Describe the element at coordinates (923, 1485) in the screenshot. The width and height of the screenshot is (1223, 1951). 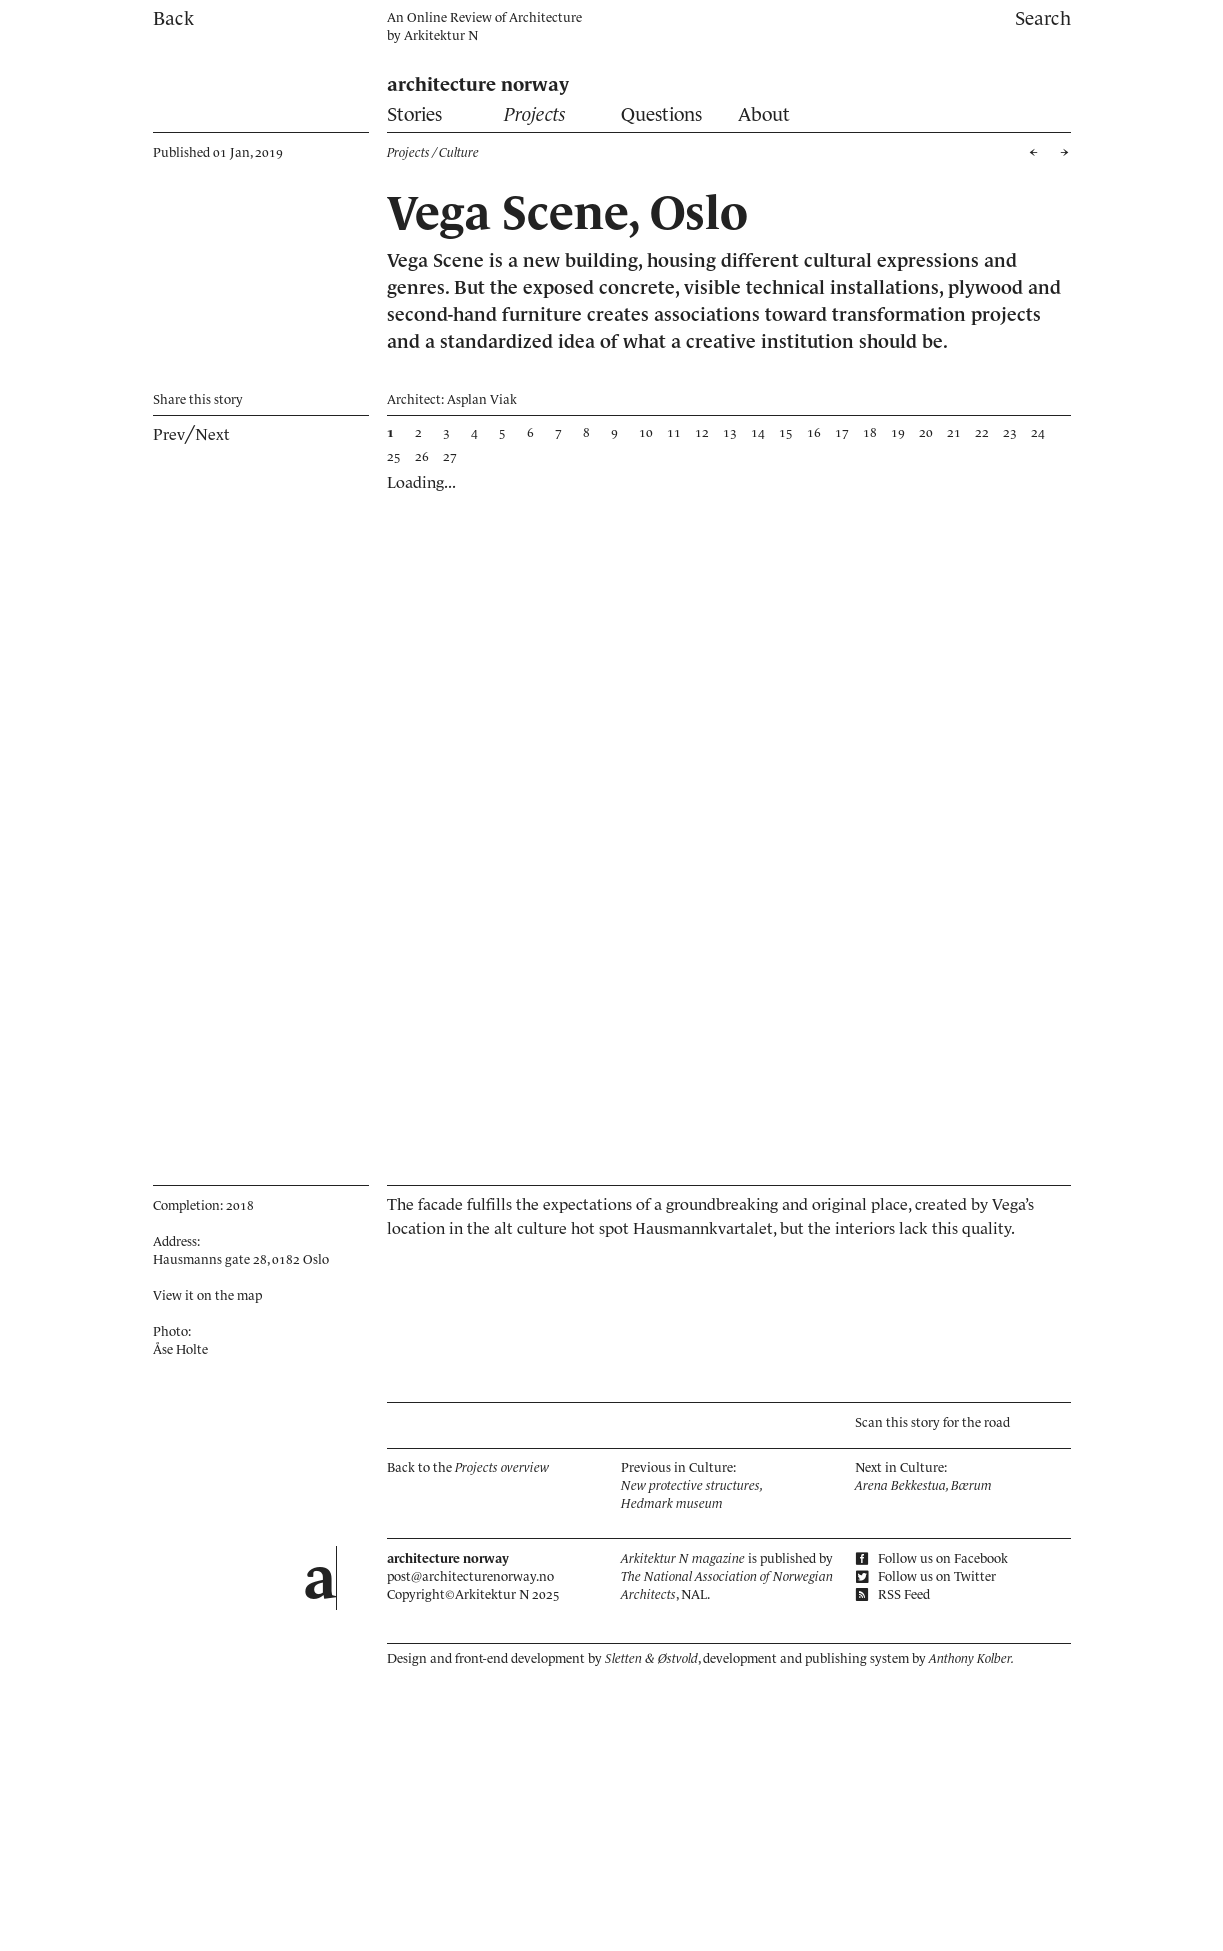
I see `Arena Bekkestua, Bærum` at that location.